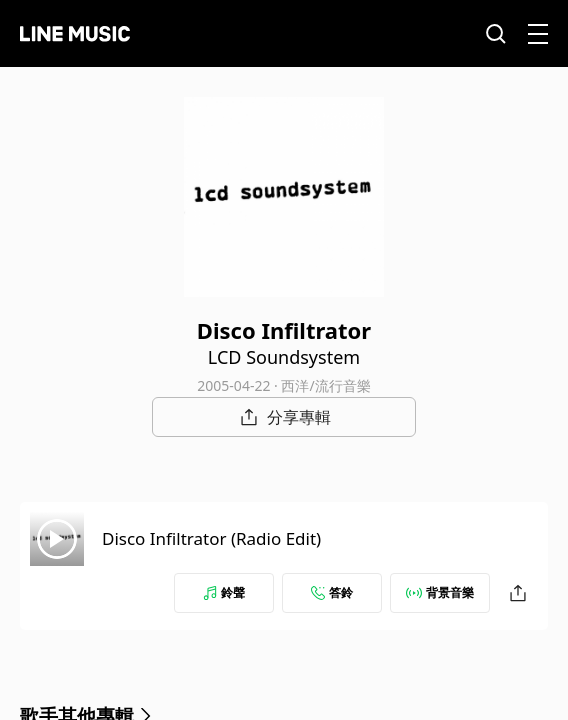  I want to click on 鈴聲, so click(224, 592).